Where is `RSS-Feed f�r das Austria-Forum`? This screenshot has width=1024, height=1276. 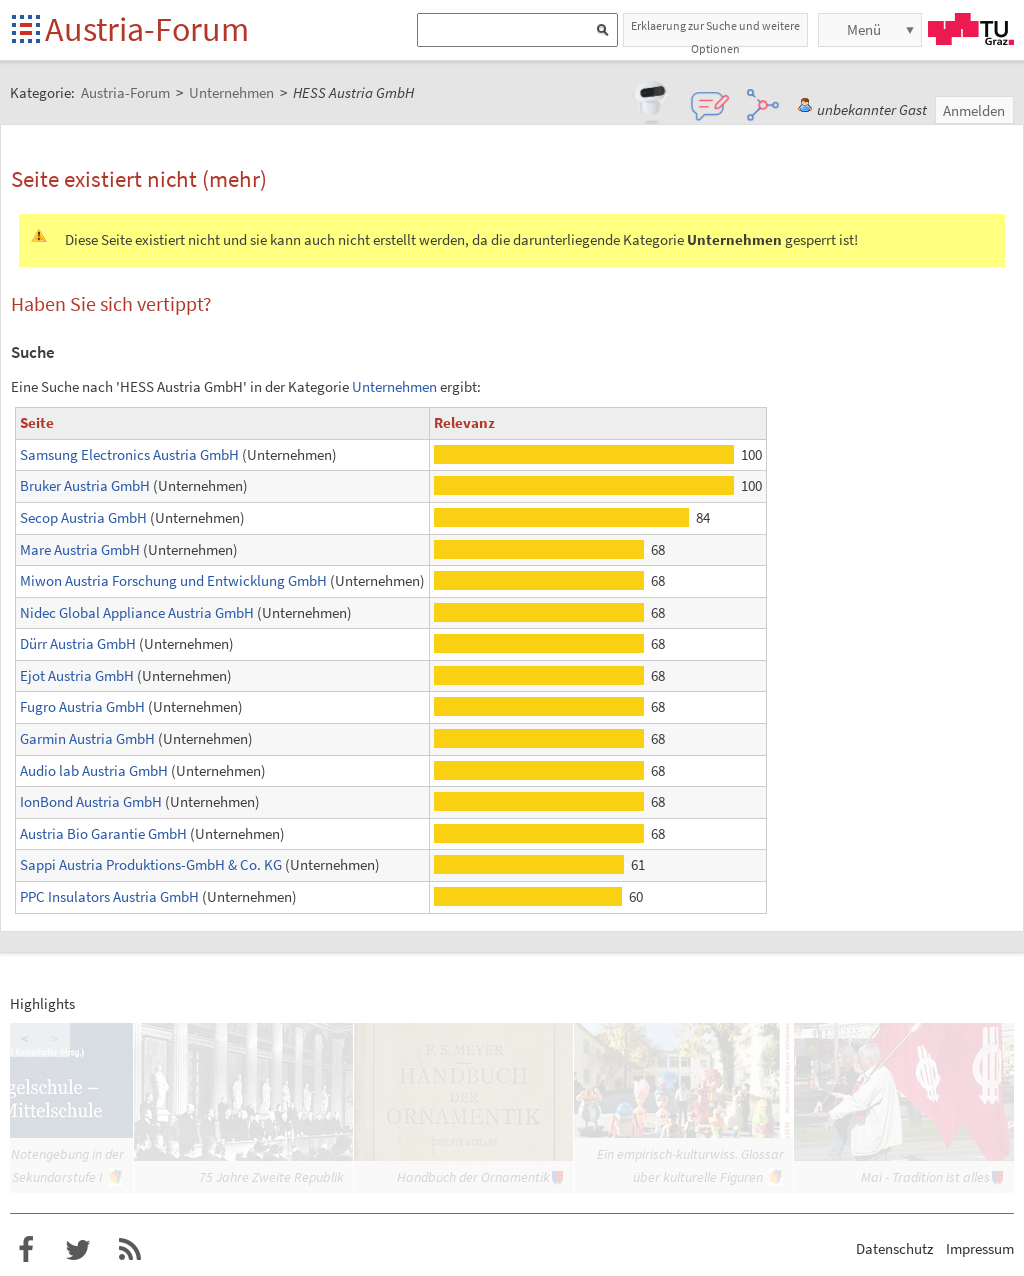 RSS-Feed f�r das Austria-Forum is located at coordinates (130, 1250).